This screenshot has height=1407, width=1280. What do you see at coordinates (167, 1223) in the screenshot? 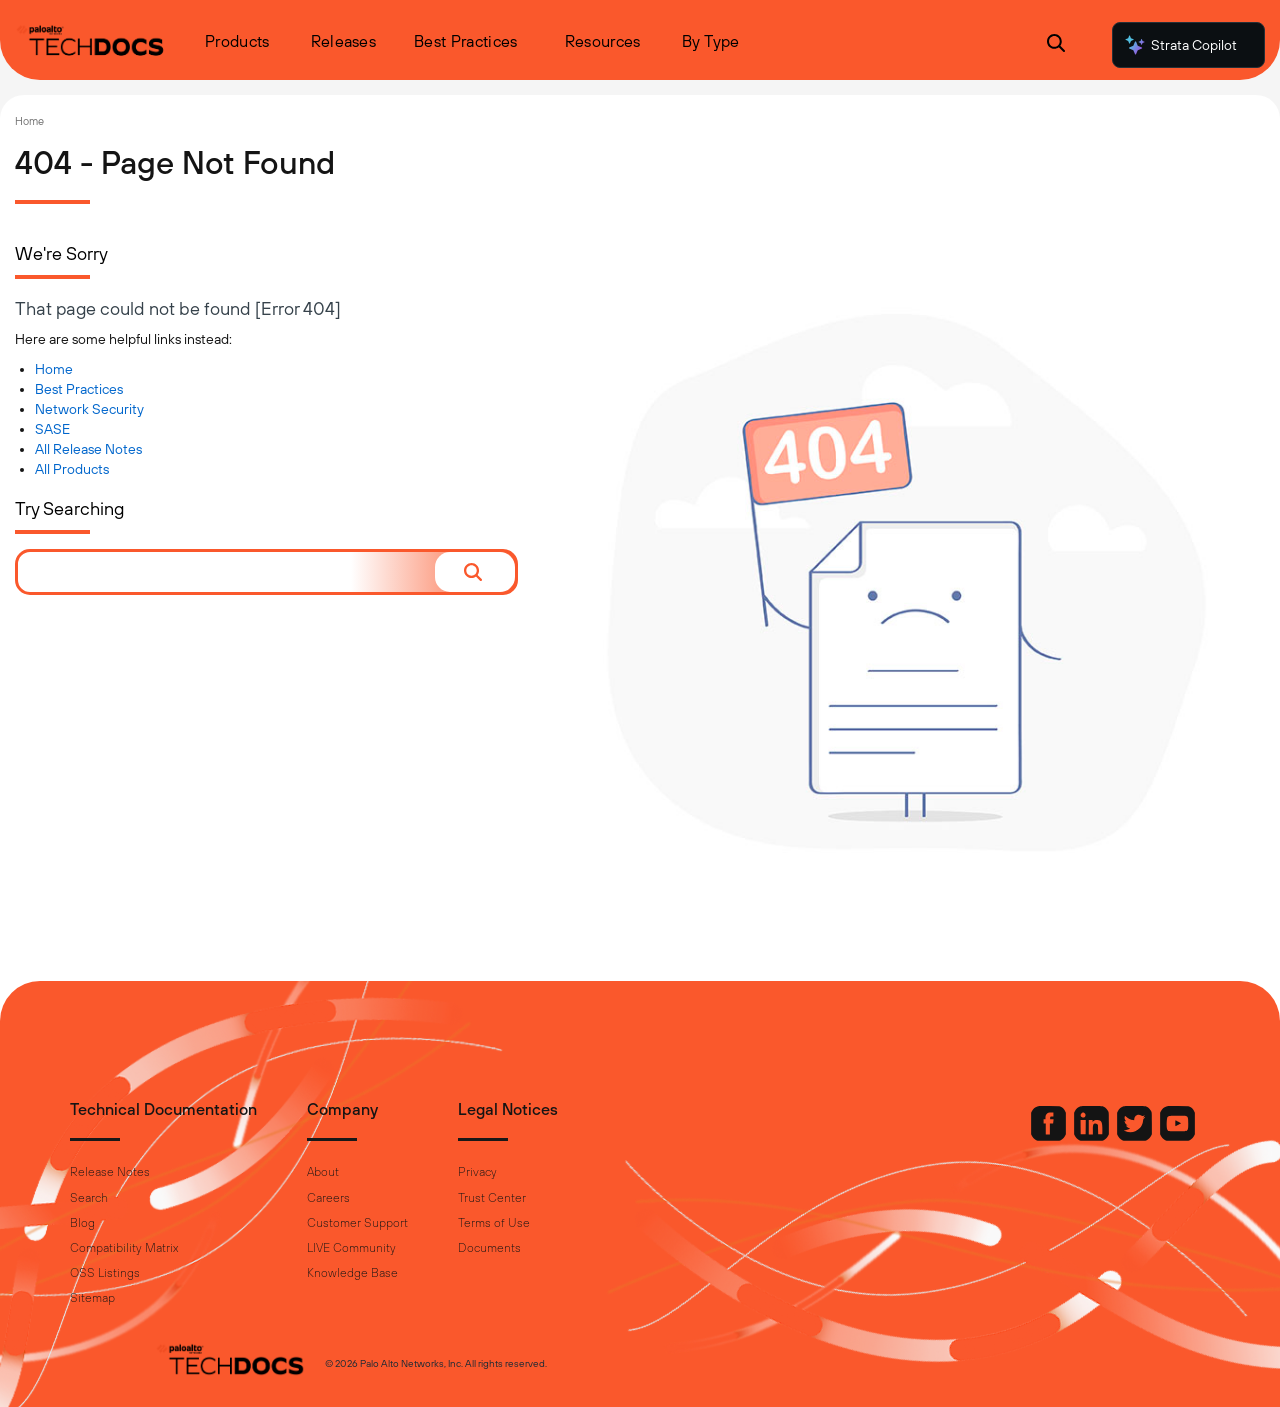
I see `Blog` at bounding box center [167, 1223].